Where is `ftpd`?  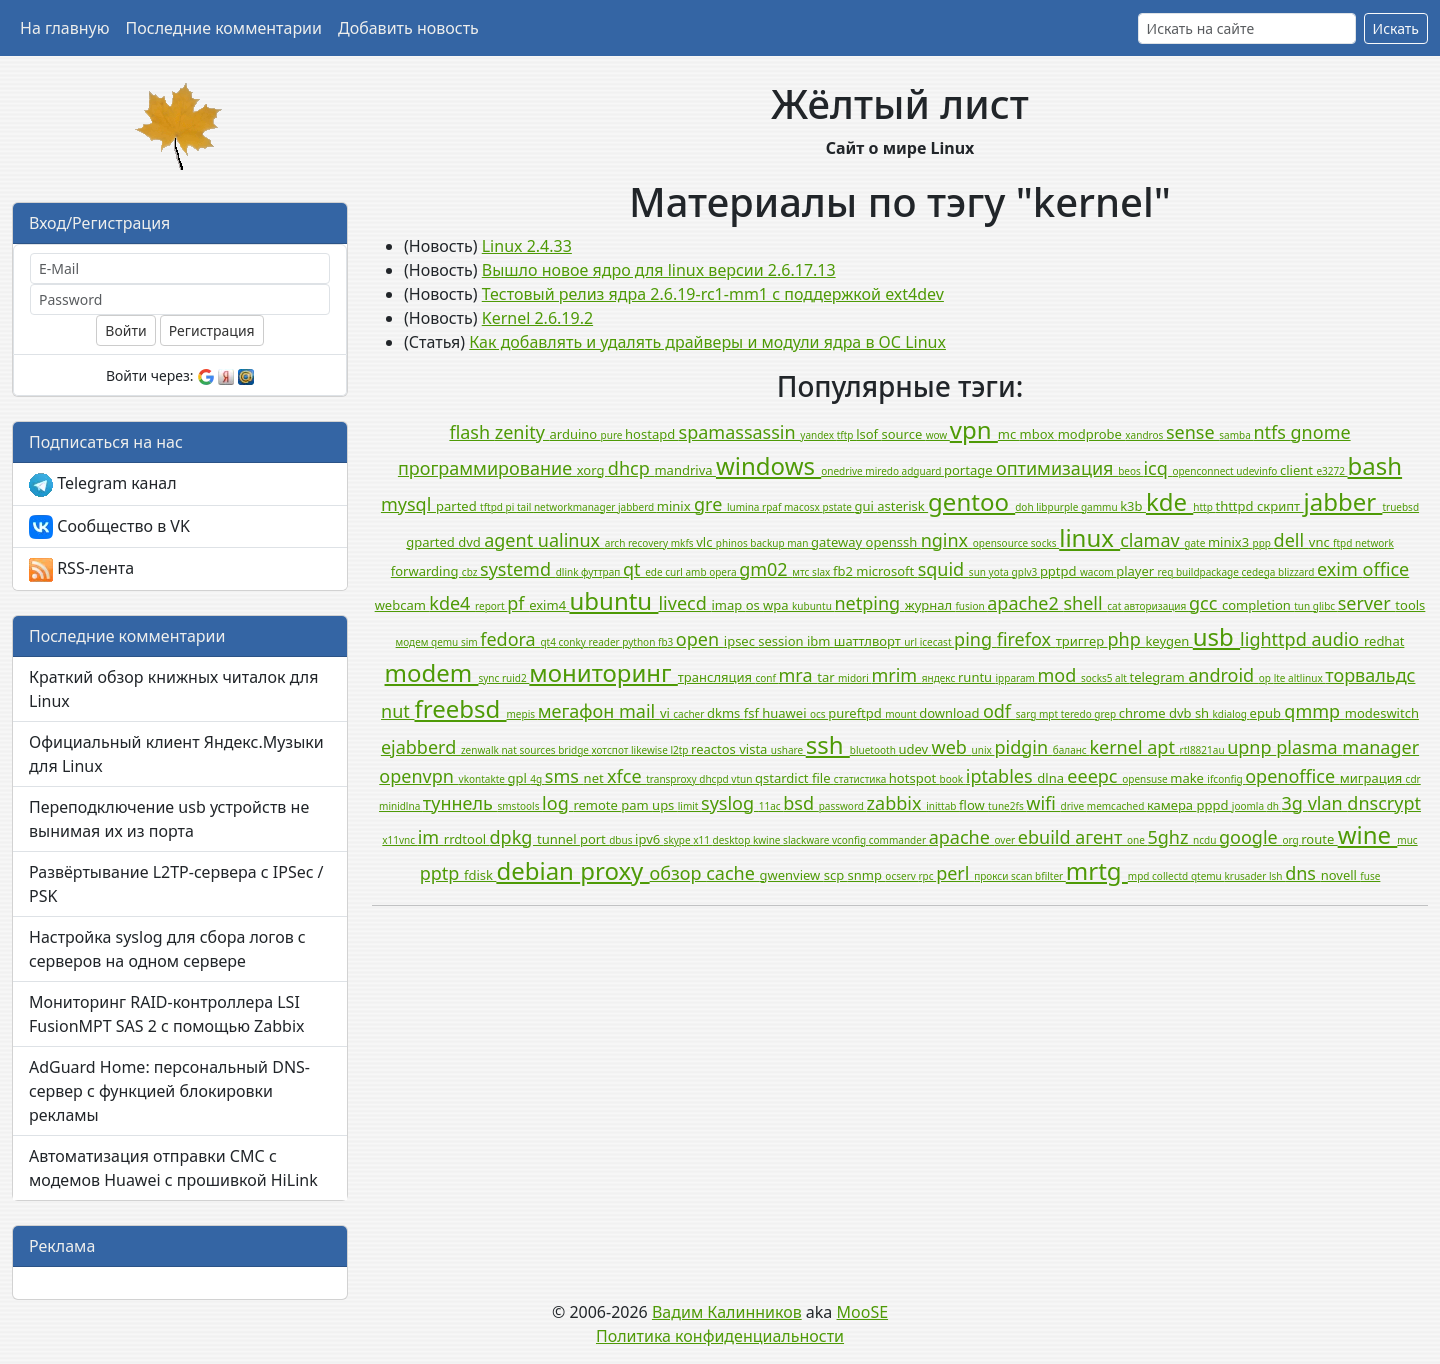 ftpd is located at coordinates (1344, 543).